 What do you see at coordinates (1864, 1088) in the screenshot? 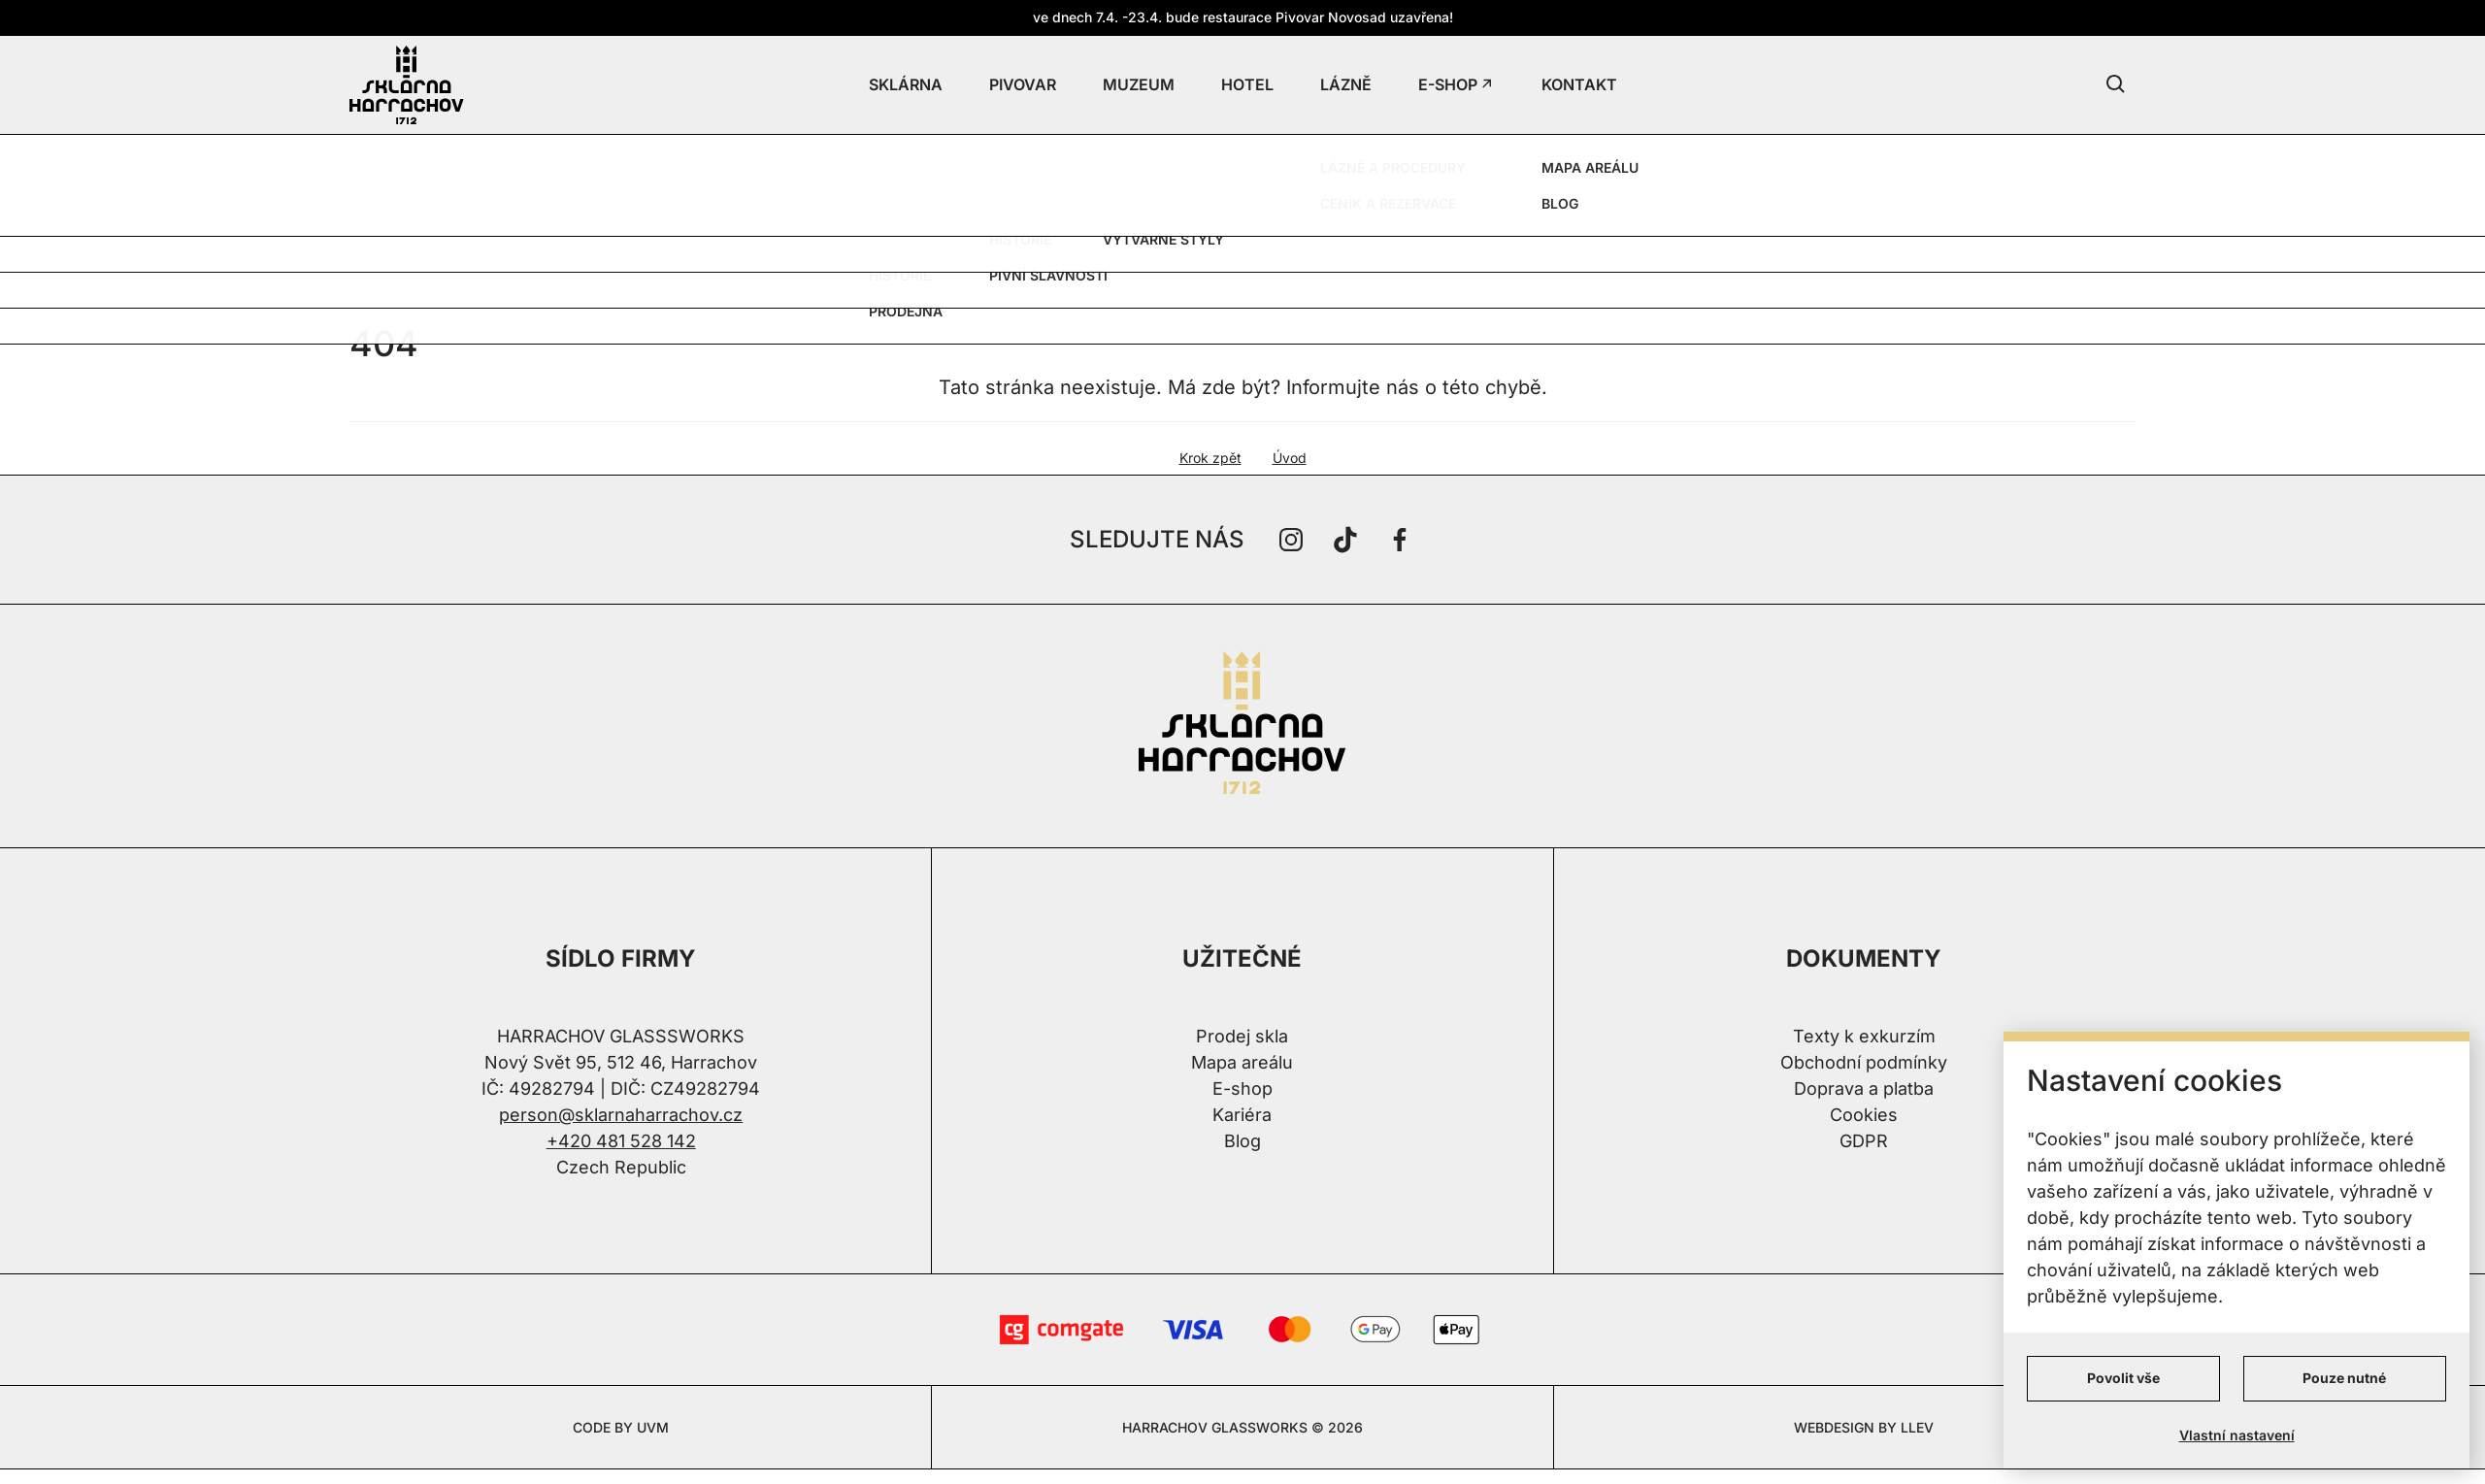
I see `Doprava a platba` at bounding box center [1864, 1088].